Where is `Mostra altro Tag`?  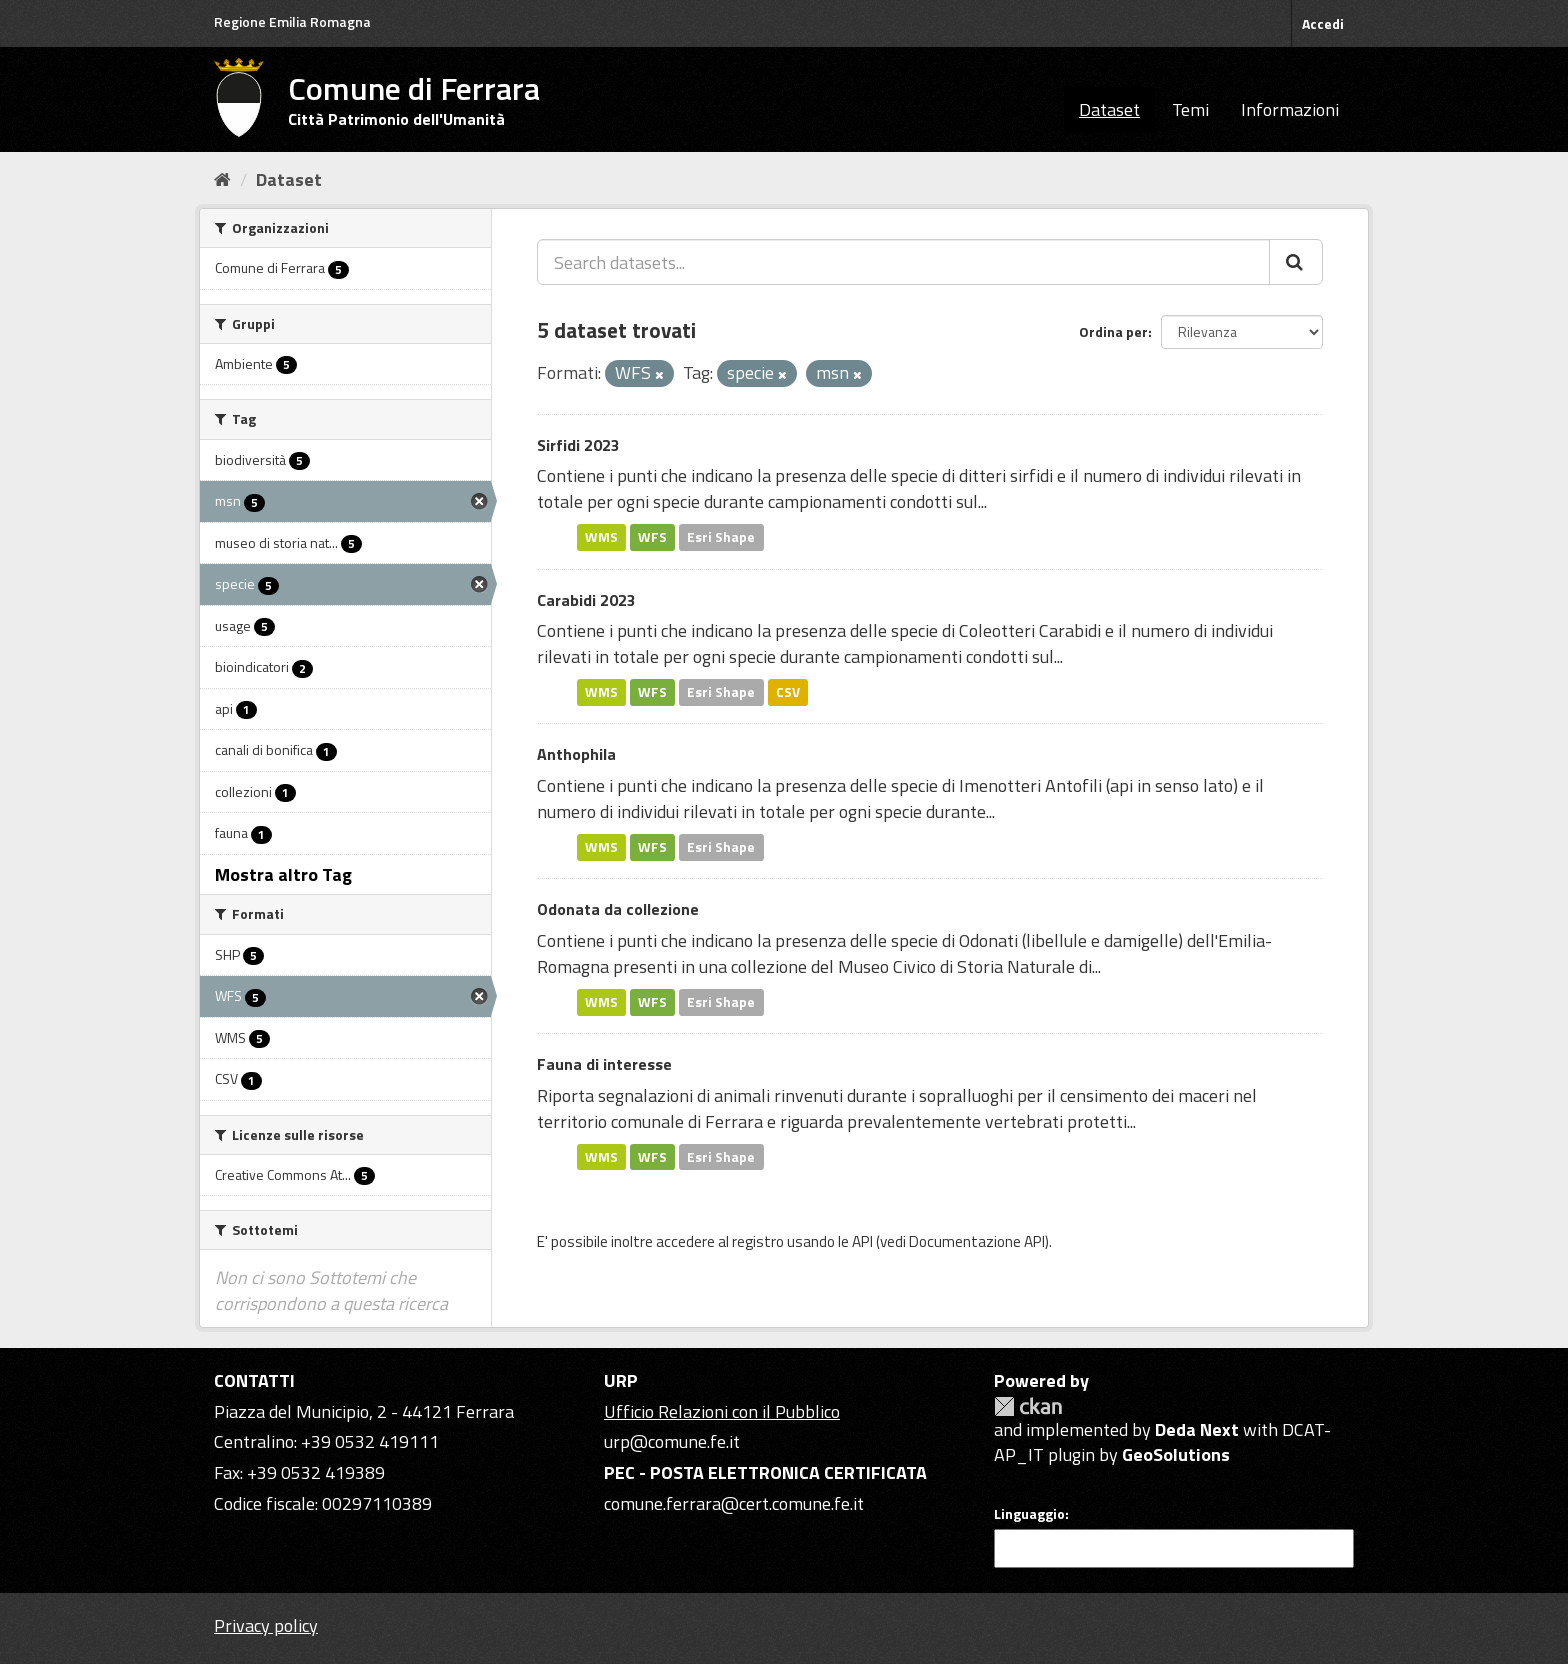 Mostra altro Tag is located at coordinates (283, 874).